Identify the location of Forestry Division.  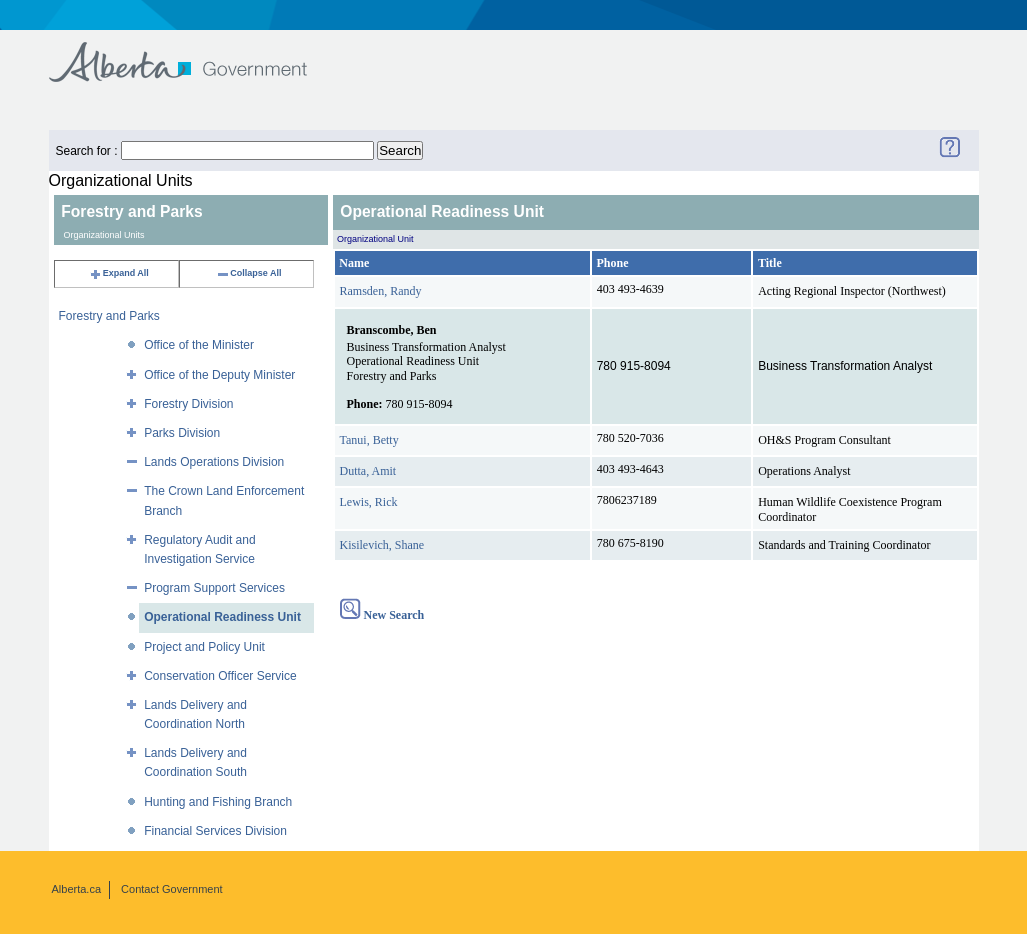
(188, 404).